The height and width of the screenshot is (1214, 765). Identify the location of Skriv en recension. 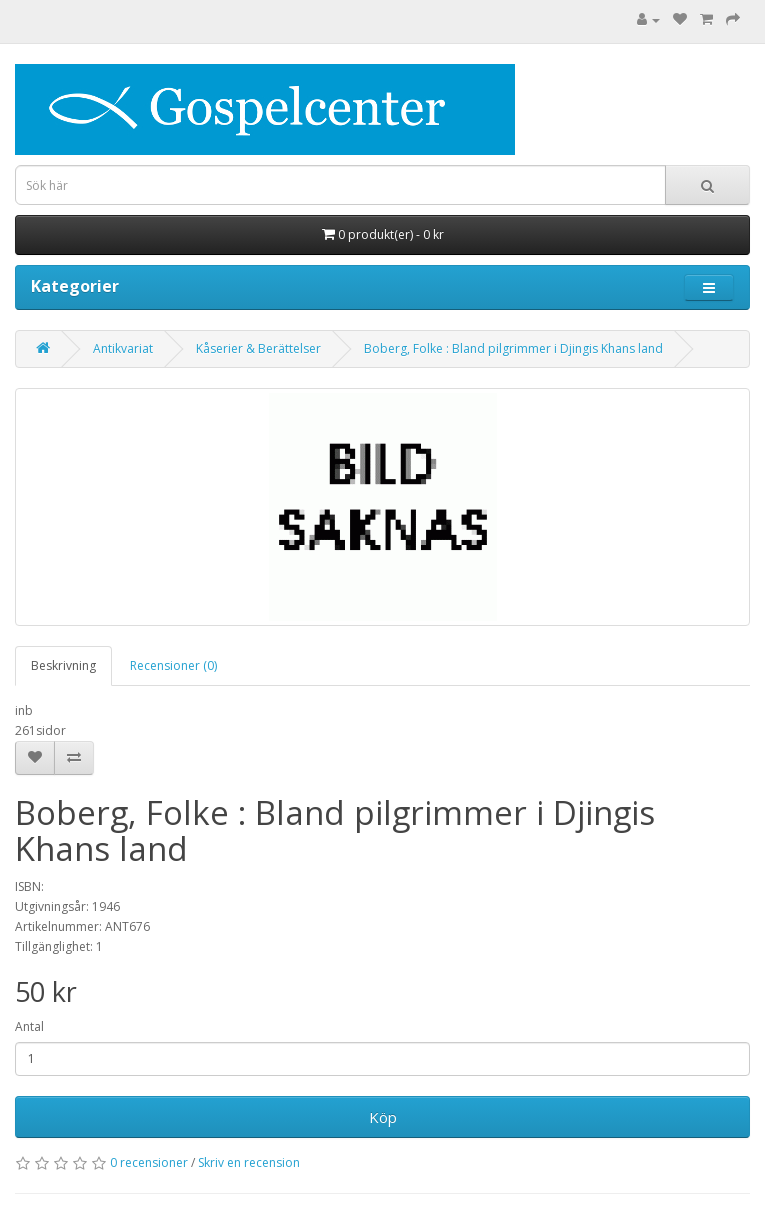
(249, 1162).